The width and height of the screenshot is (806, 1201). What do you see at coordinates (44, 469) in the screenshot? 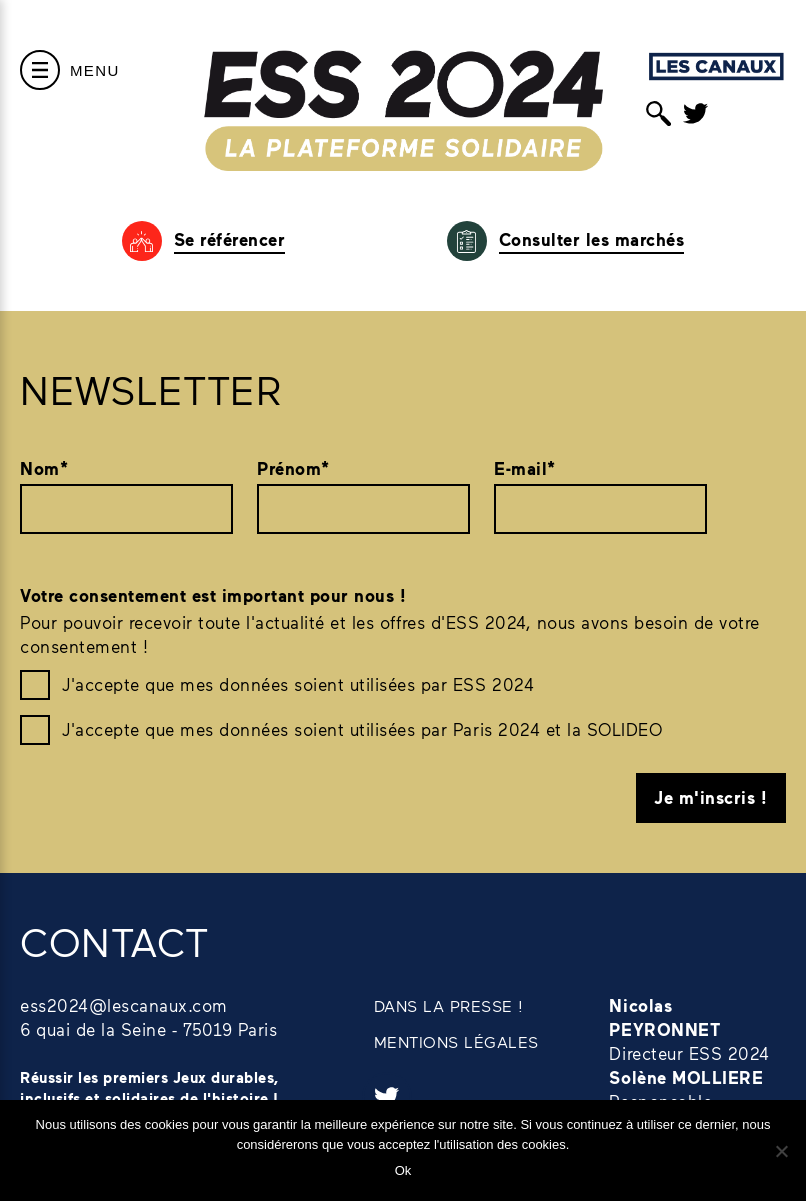
I see `Nom` at bounding box center [44, 469].